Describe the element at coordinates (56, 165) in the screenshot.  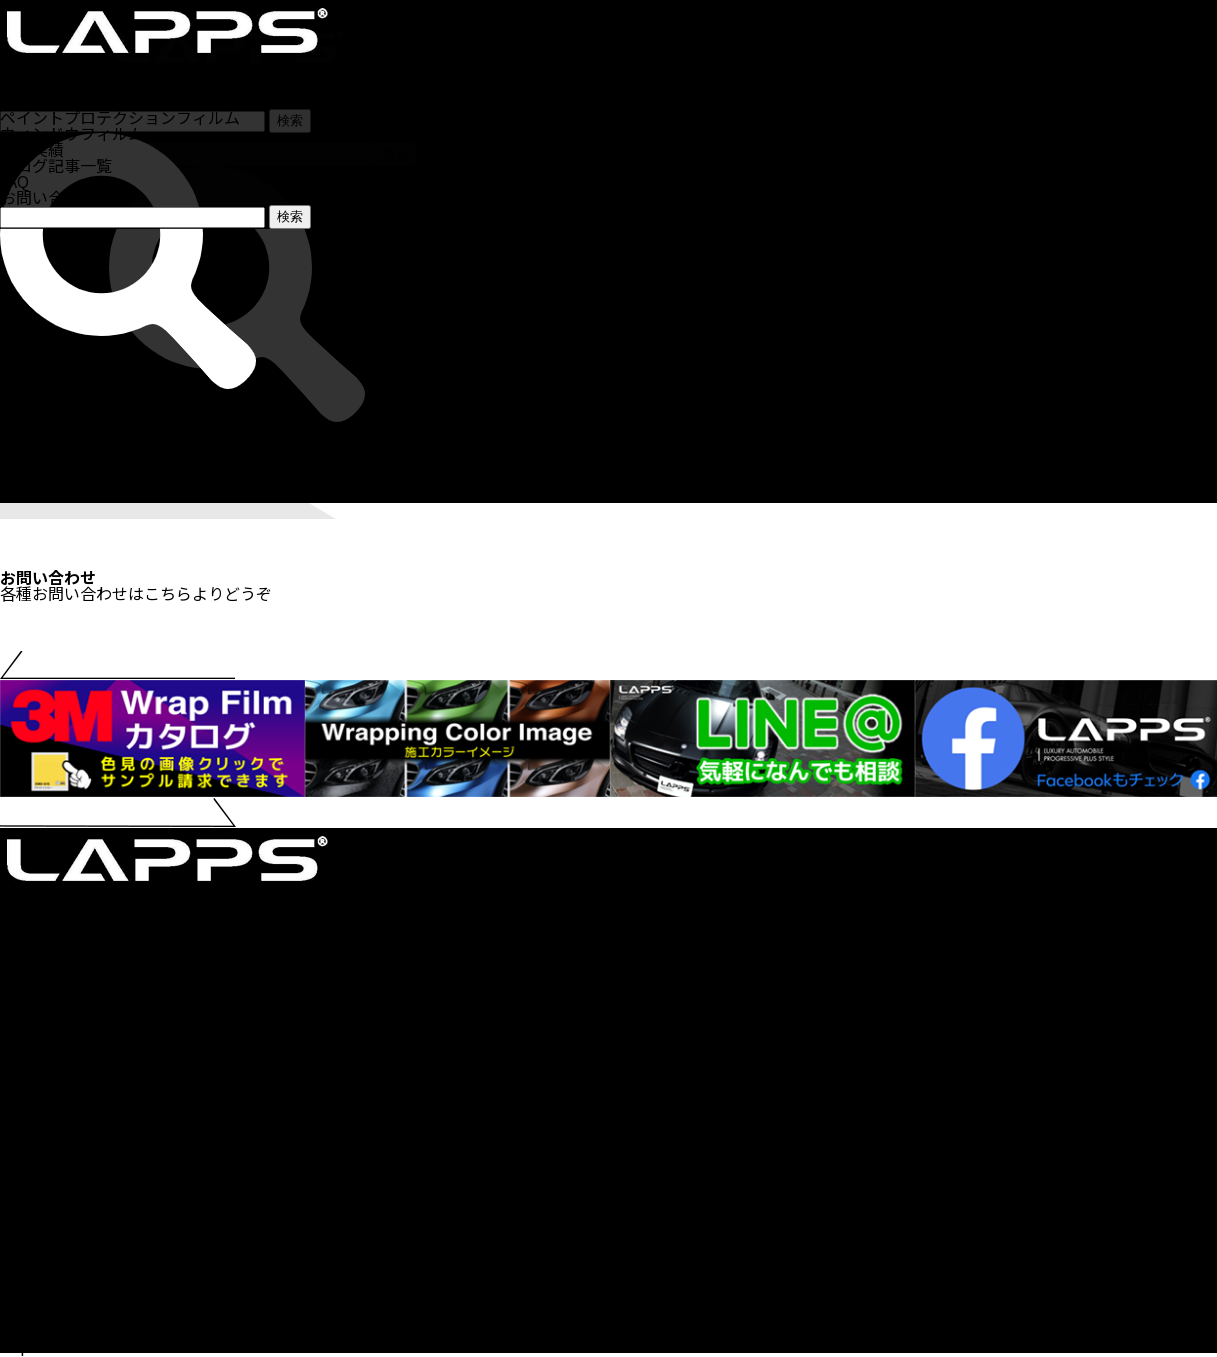
I see `ブログ記事一覧` at that location.